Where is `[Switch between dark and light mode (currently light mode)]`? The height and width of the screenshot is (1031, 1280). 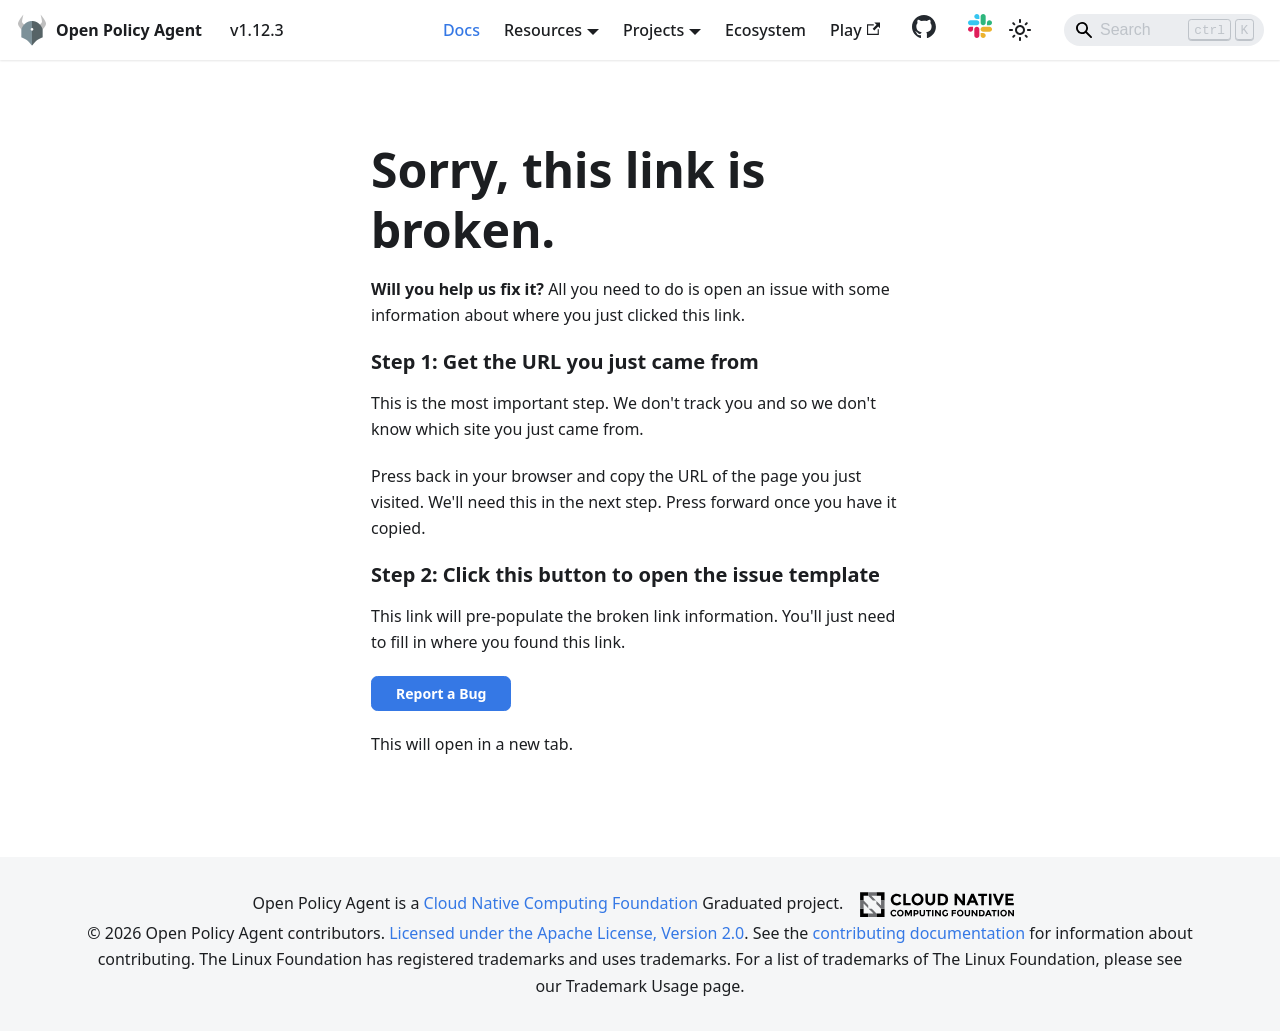 [Switch between dark and light mode (currently light mode)] is located at coordinates (1020, 30).